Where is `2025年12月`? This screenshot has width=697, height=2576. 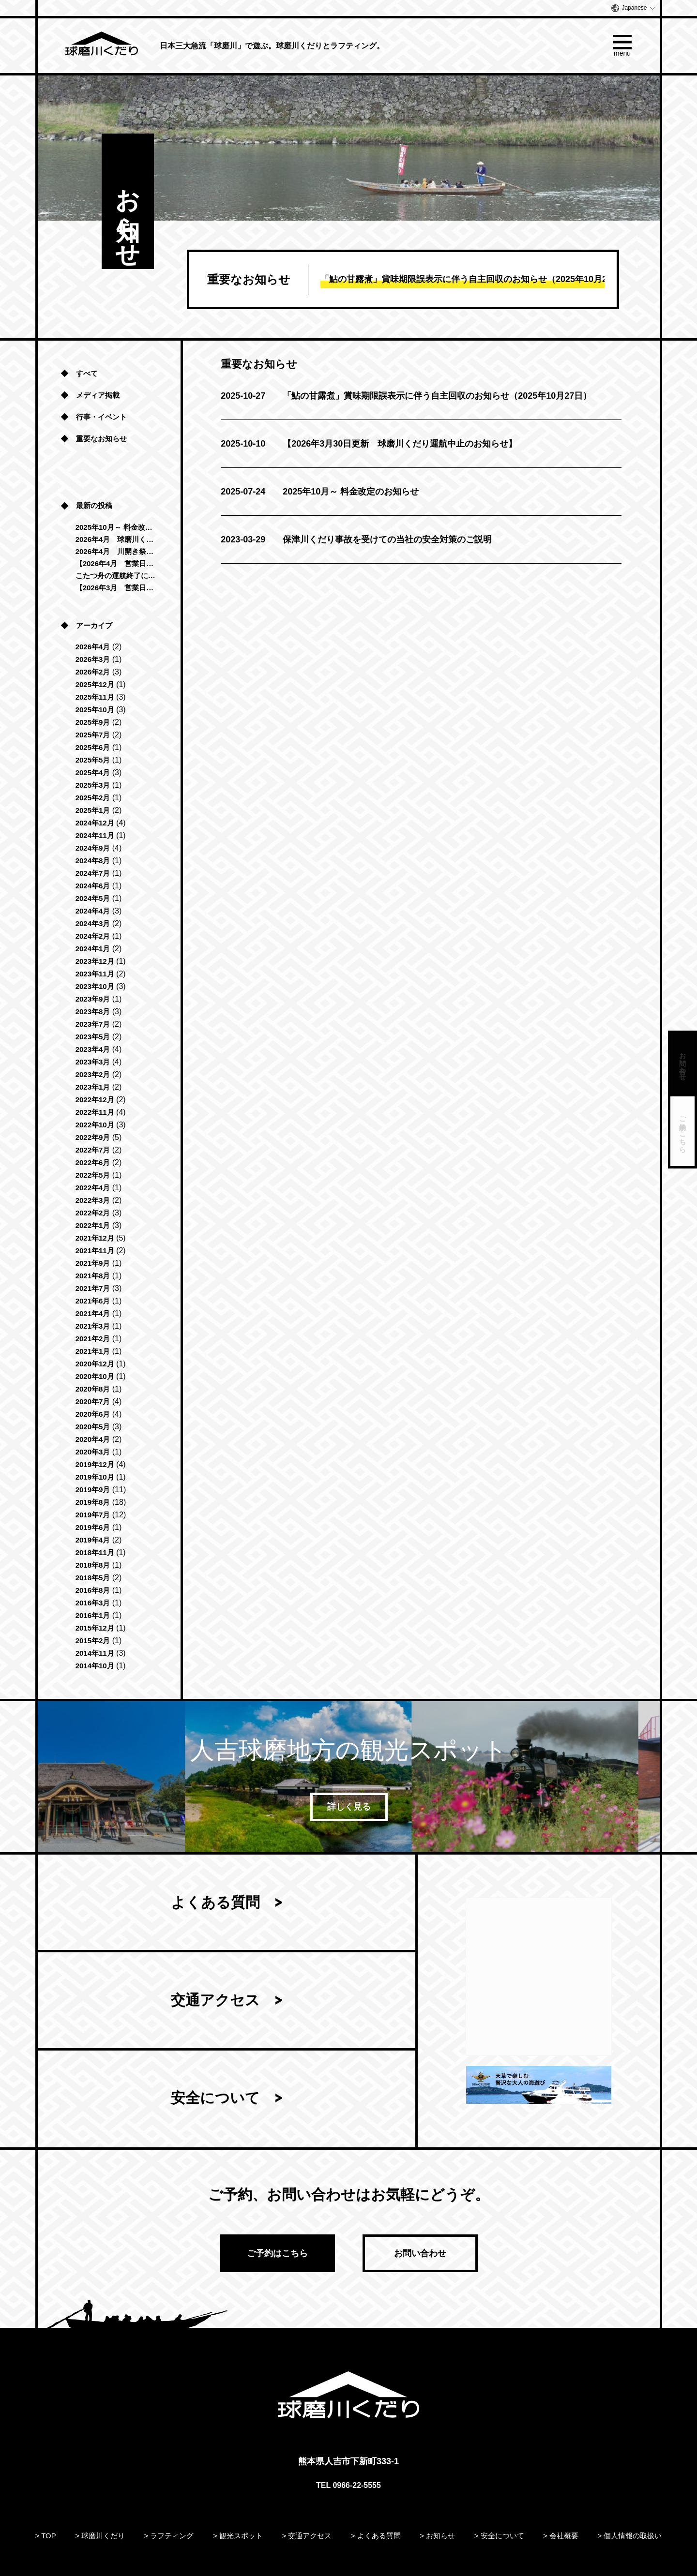
2025年12月 is located at coordinates (95, 684).